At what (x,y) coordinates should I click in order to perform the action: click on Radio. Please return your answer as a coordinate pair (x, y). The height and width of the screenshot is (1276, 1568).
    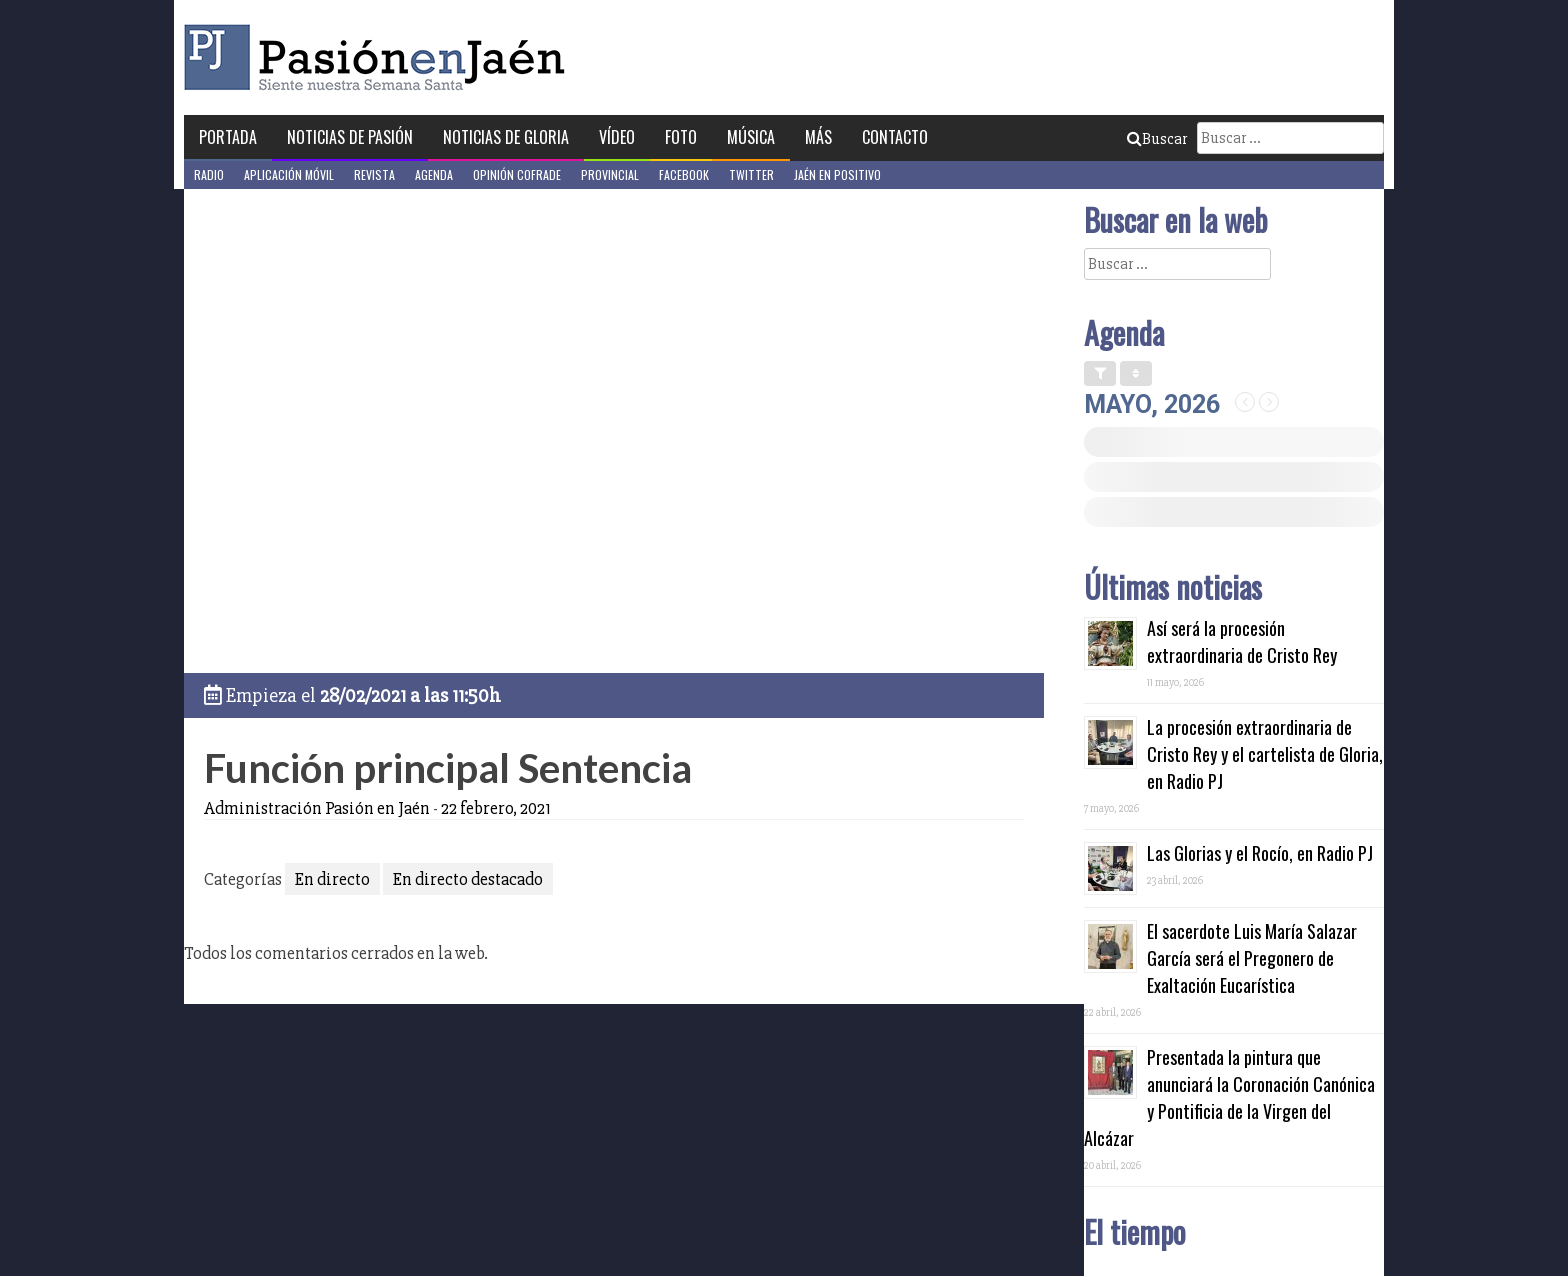
    Looking at the image, I should click on (209, 174).